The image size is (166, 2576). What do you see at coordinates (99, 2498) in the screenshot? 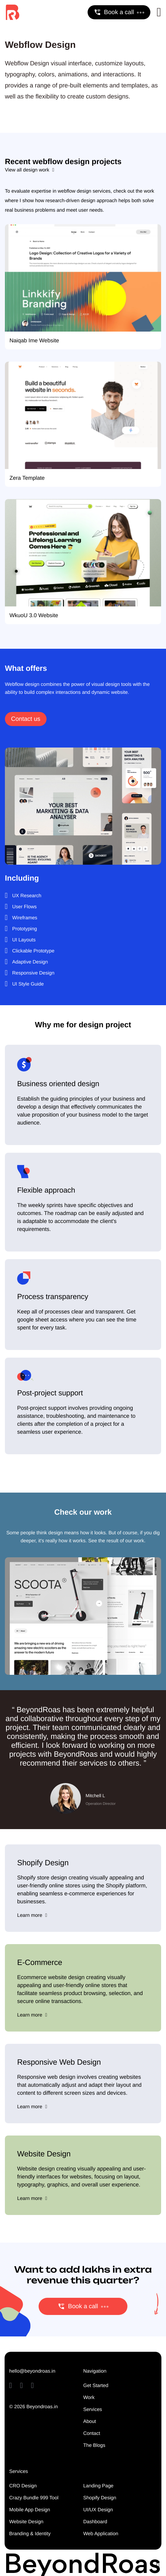
I see `Shopify Design` at bounding box center [99, 2498].